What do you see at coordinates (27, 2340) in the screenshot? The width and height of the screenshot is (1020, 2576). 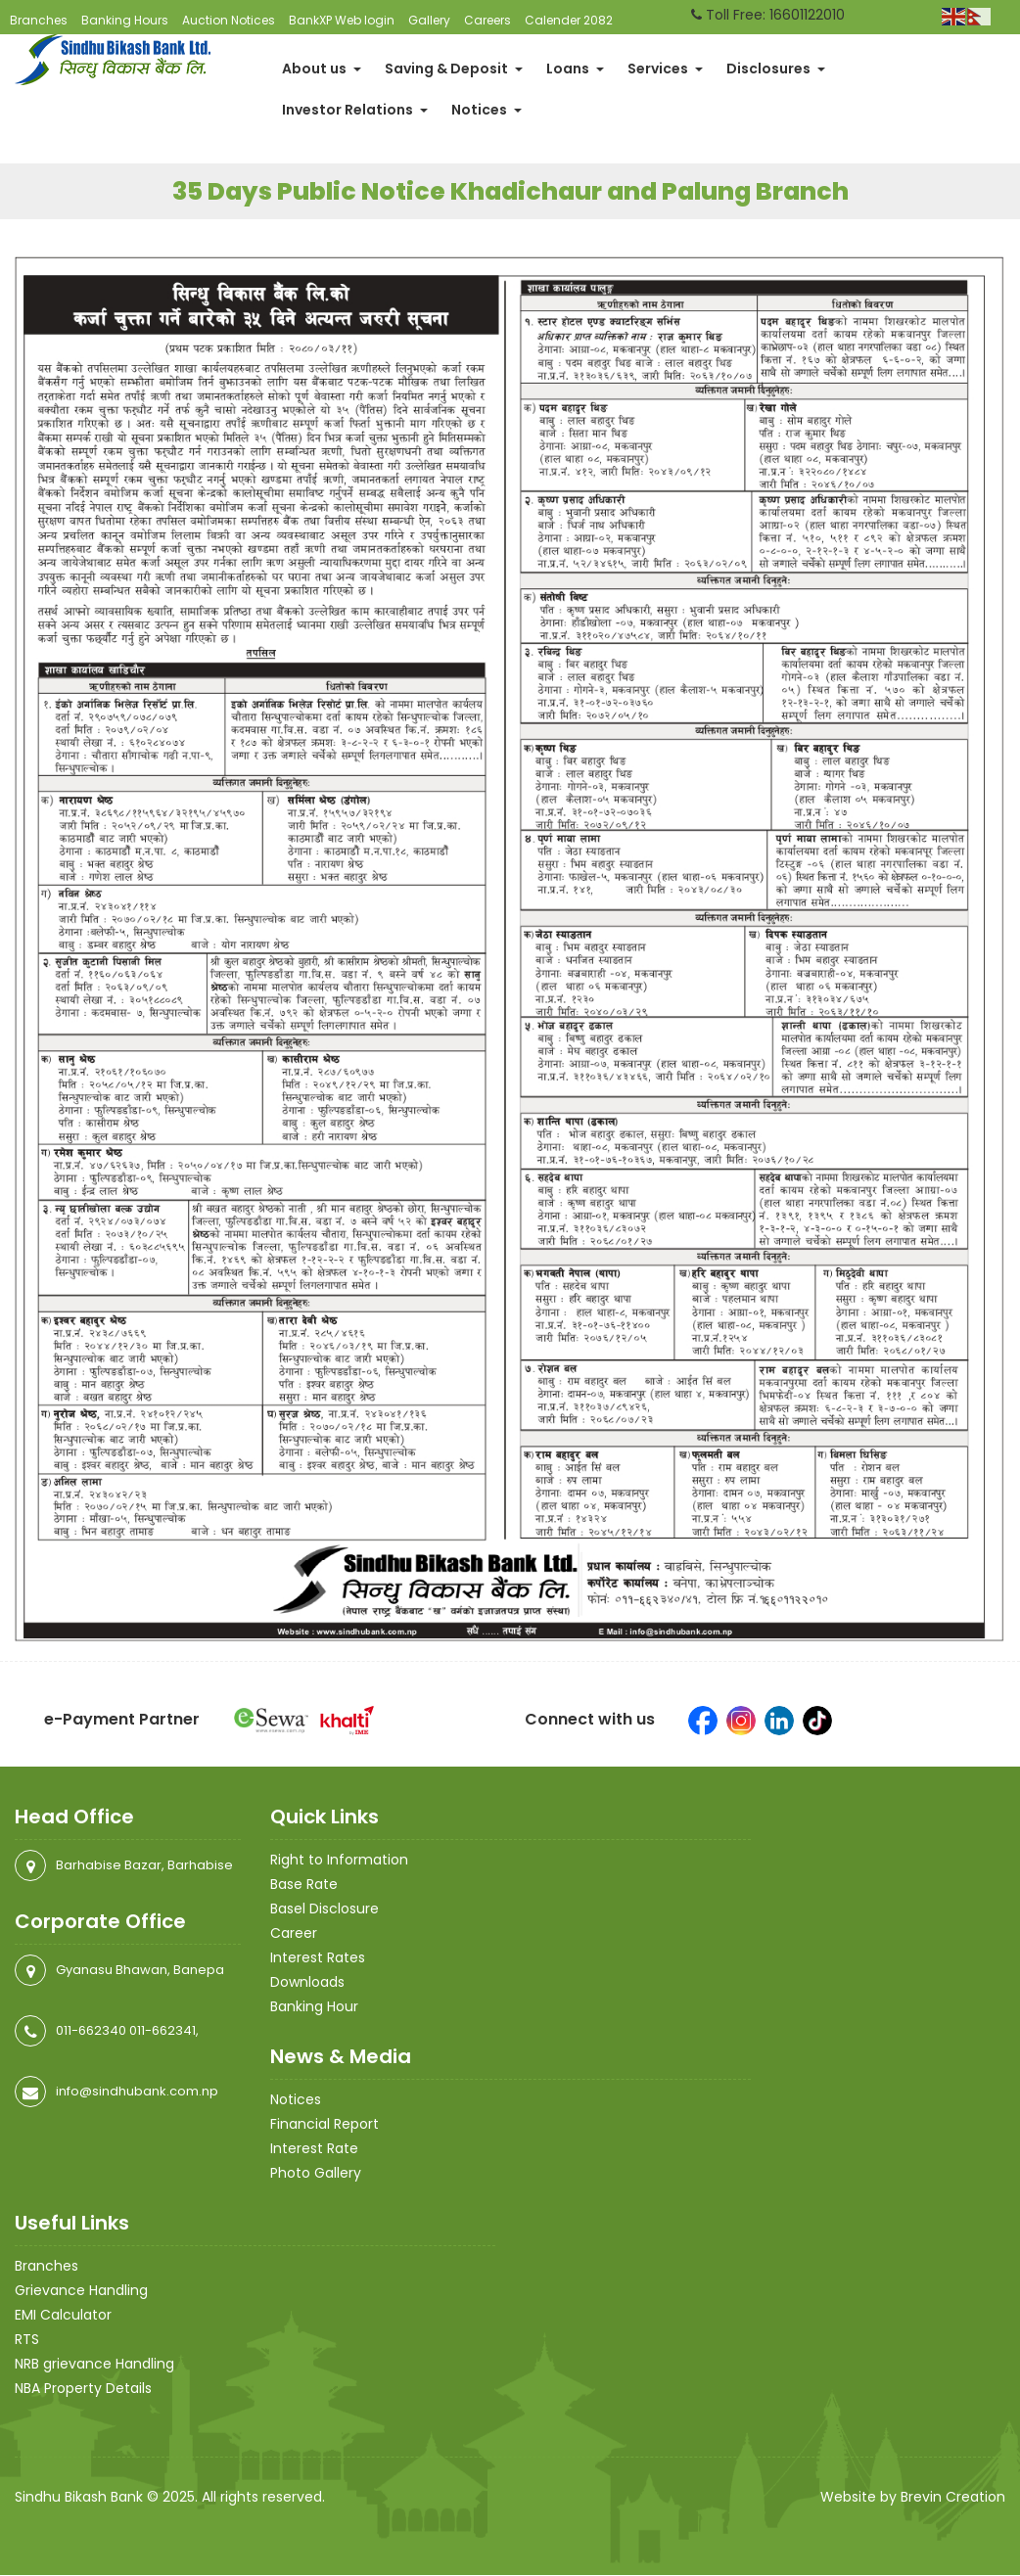 I see `RTS` at bounding box center [27, 2340].